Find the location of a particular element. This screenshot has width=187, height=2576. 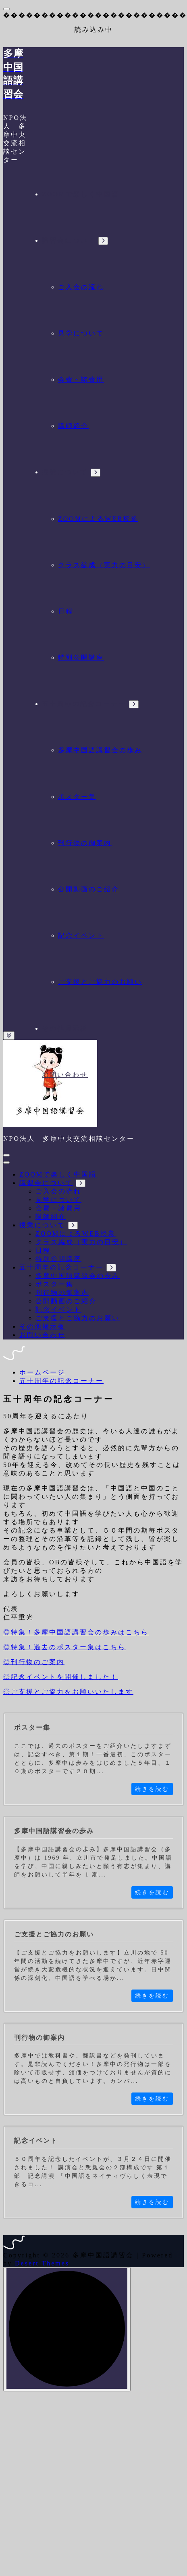

ポスター集 is located at coordinates (77, 796).